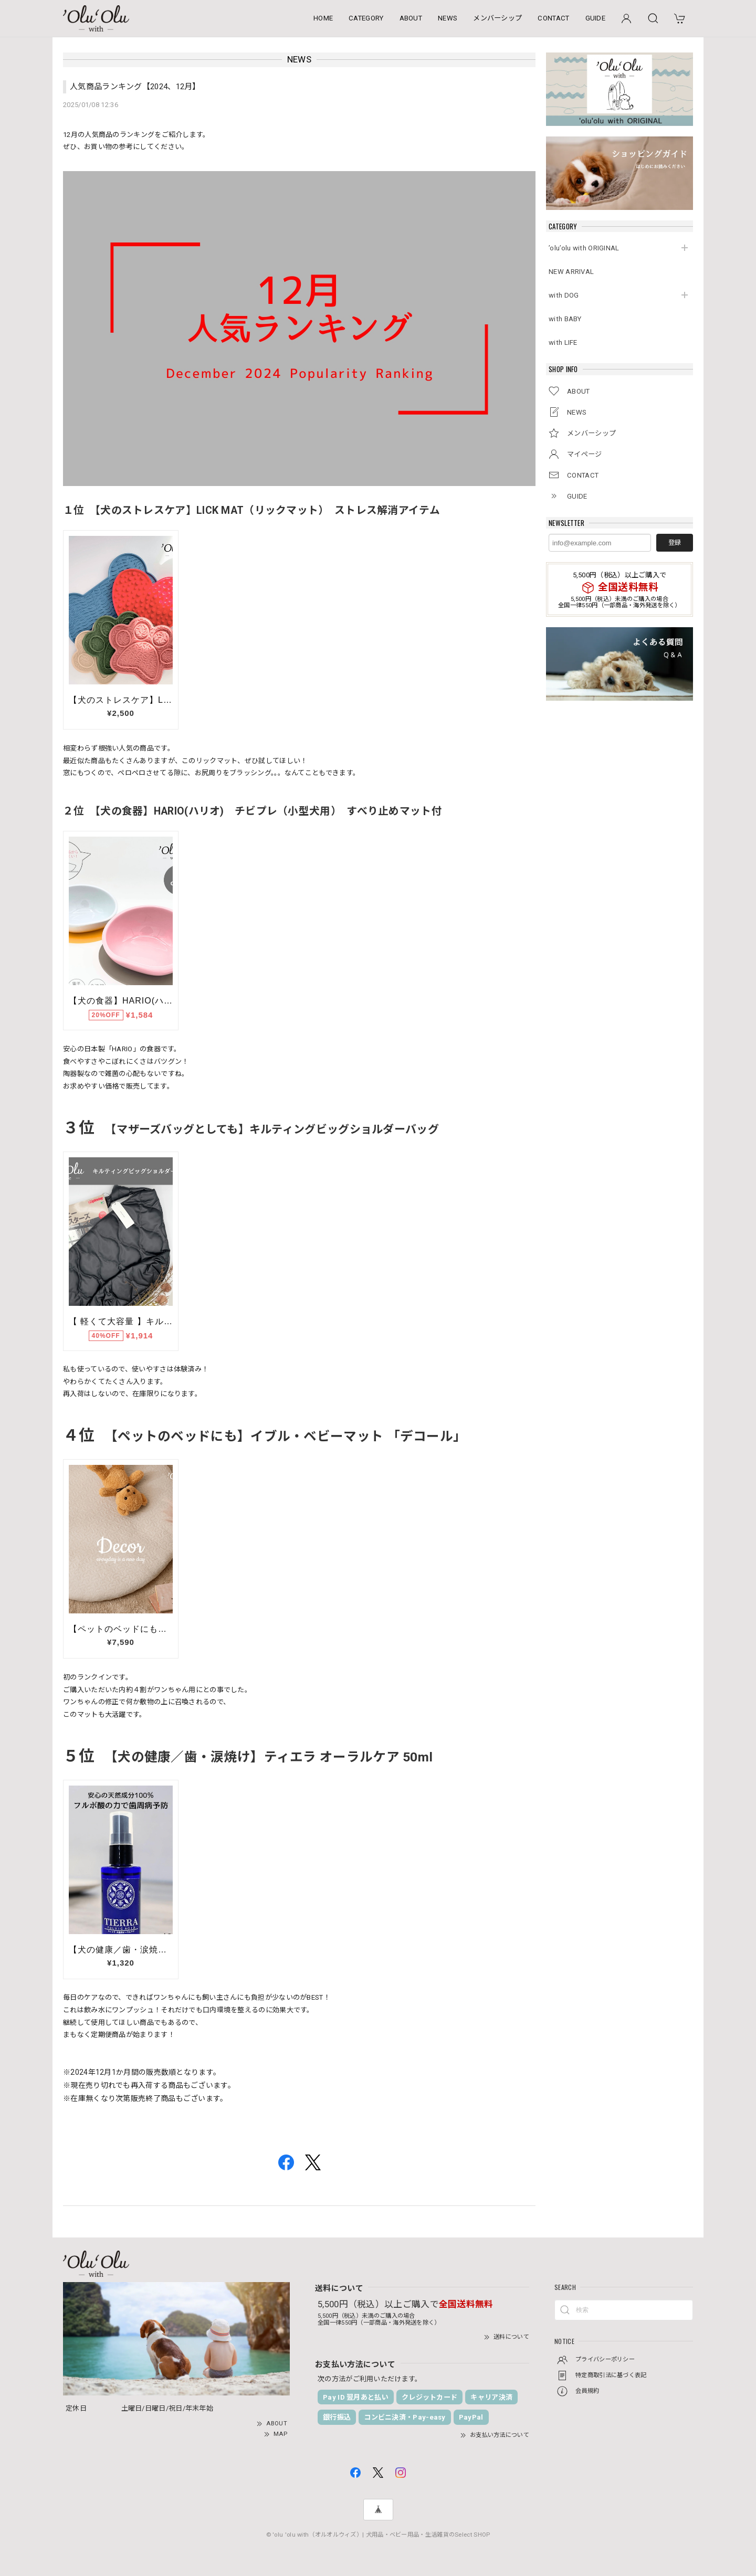 The width and height of the screenshot is (756, 2576). Describe the element at coordinates (595, 18) in the screenshot. I see `GUIDE` at that location.